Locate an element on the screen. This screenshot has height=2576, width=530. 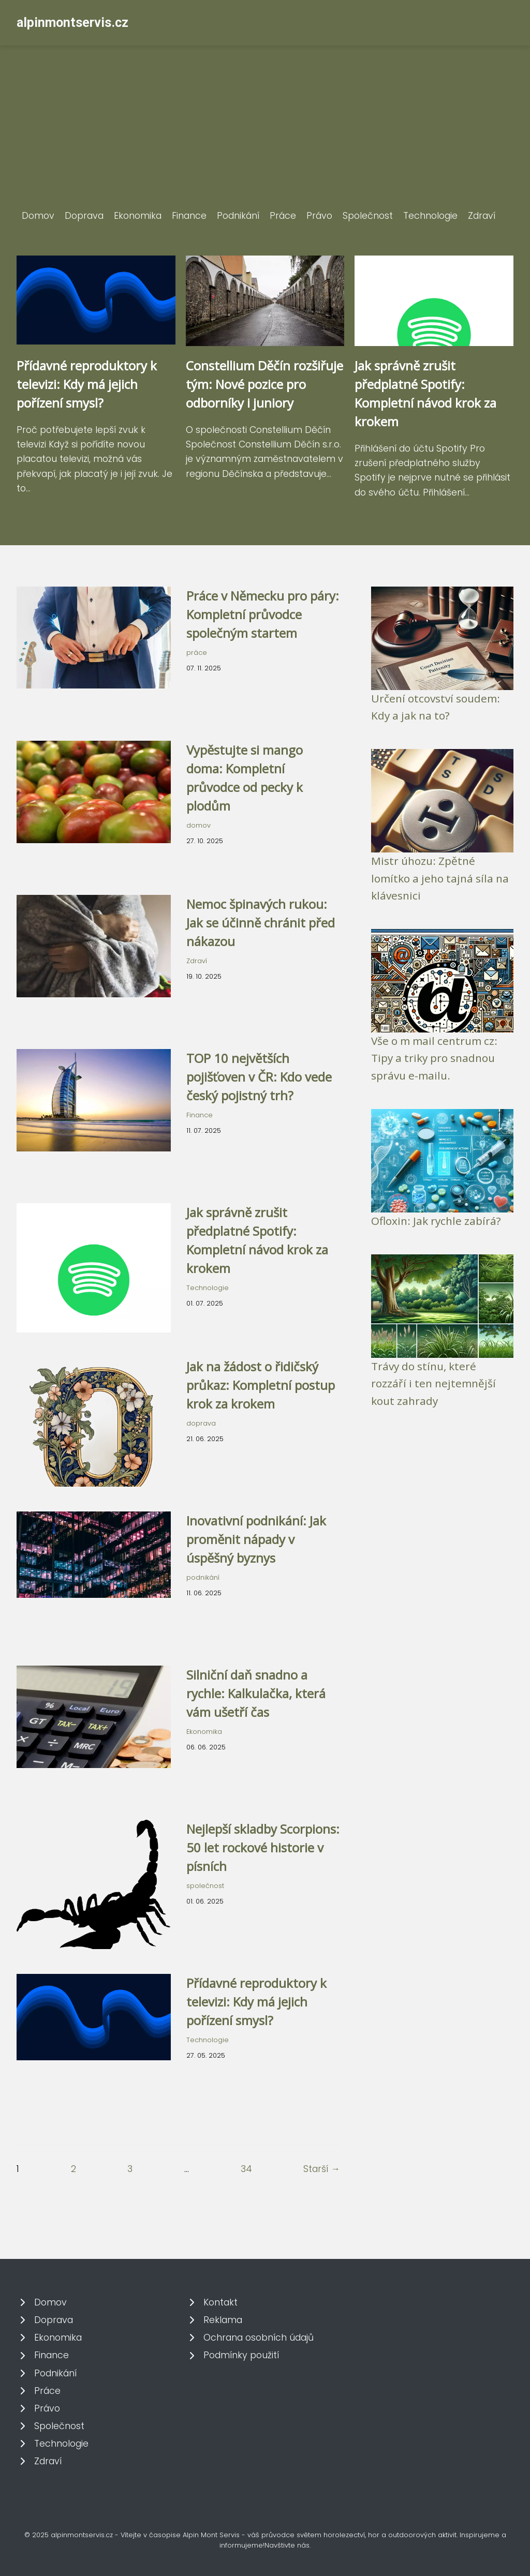
TOP 10 největších pojišťoven v ČR: Kdo vede český pojistný trh? is located at coordinates (259, 1077).